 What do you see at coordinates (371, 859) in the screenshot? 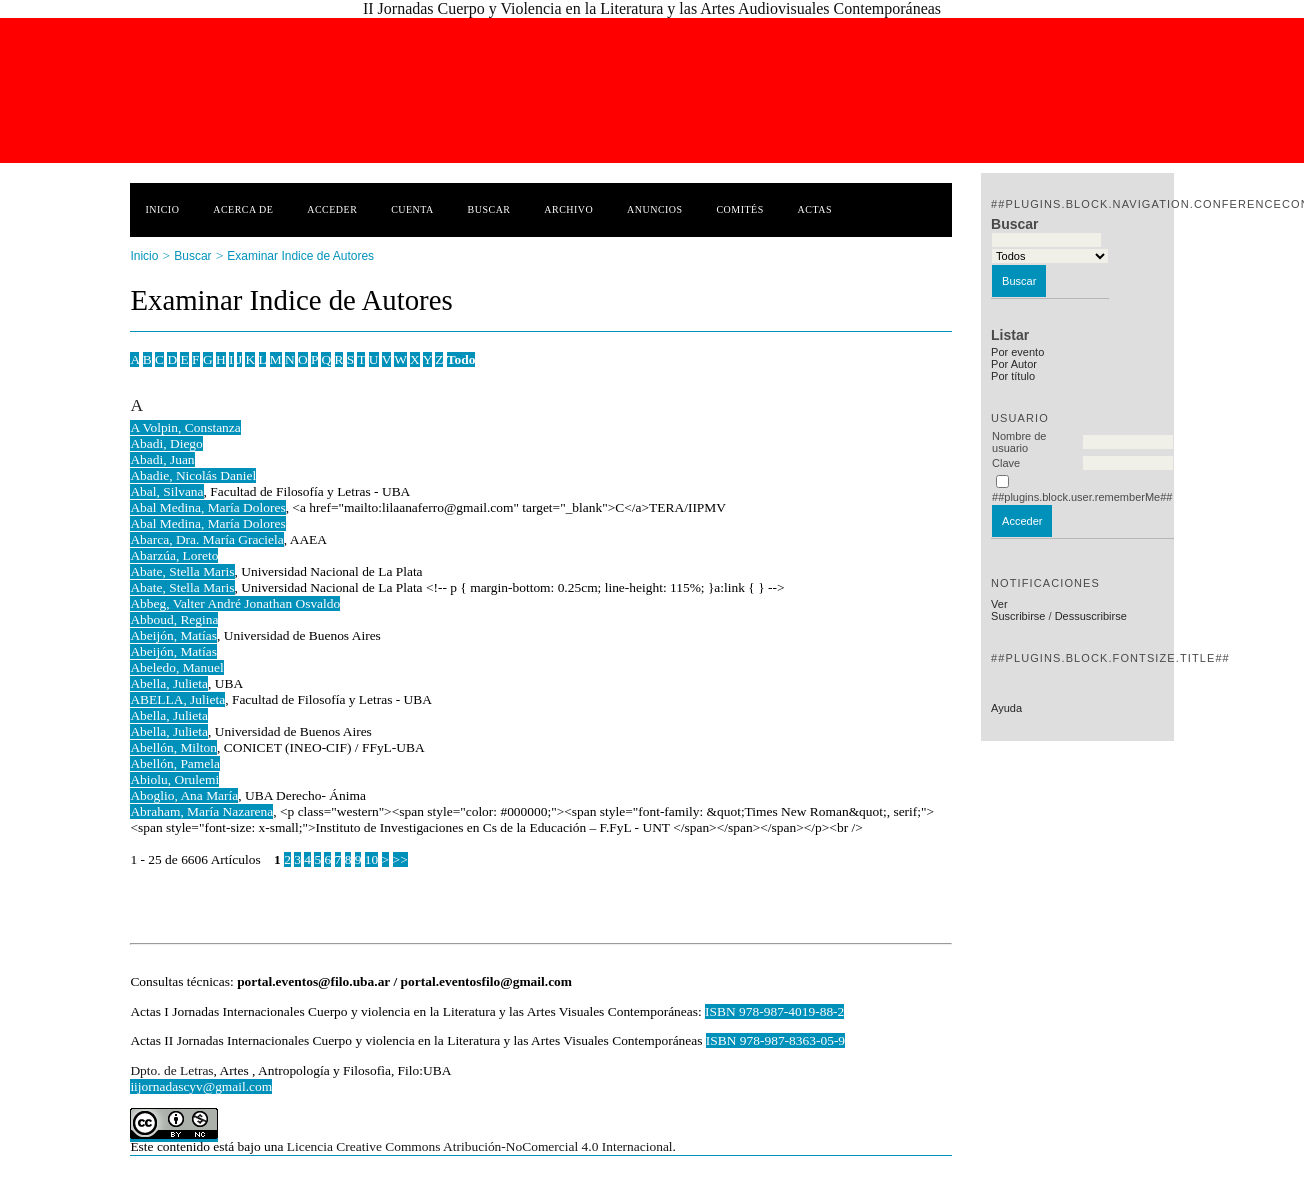
I see `10` at bounding box center [371, 859].